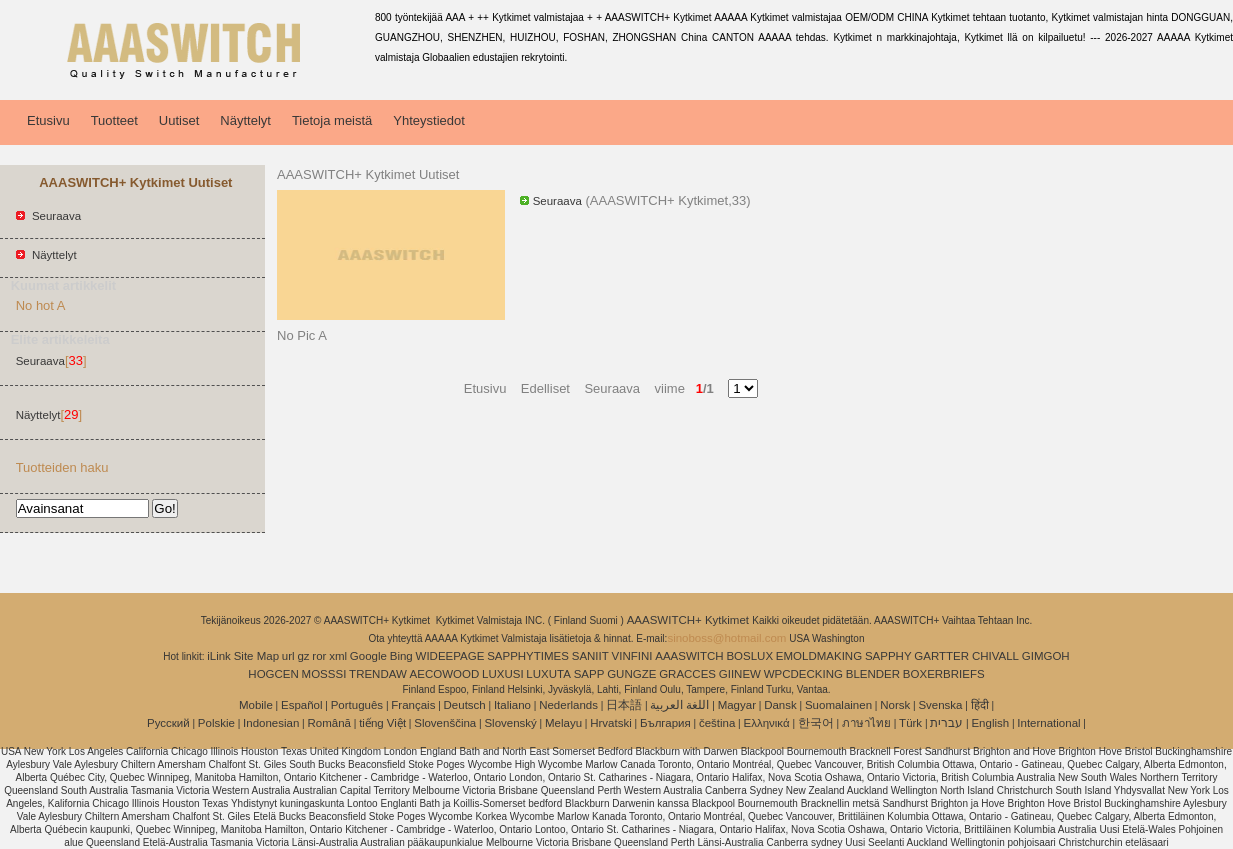 This screenshot has height=849, width=1233. I want to click on Yhteystiedot, so click(429, 120).